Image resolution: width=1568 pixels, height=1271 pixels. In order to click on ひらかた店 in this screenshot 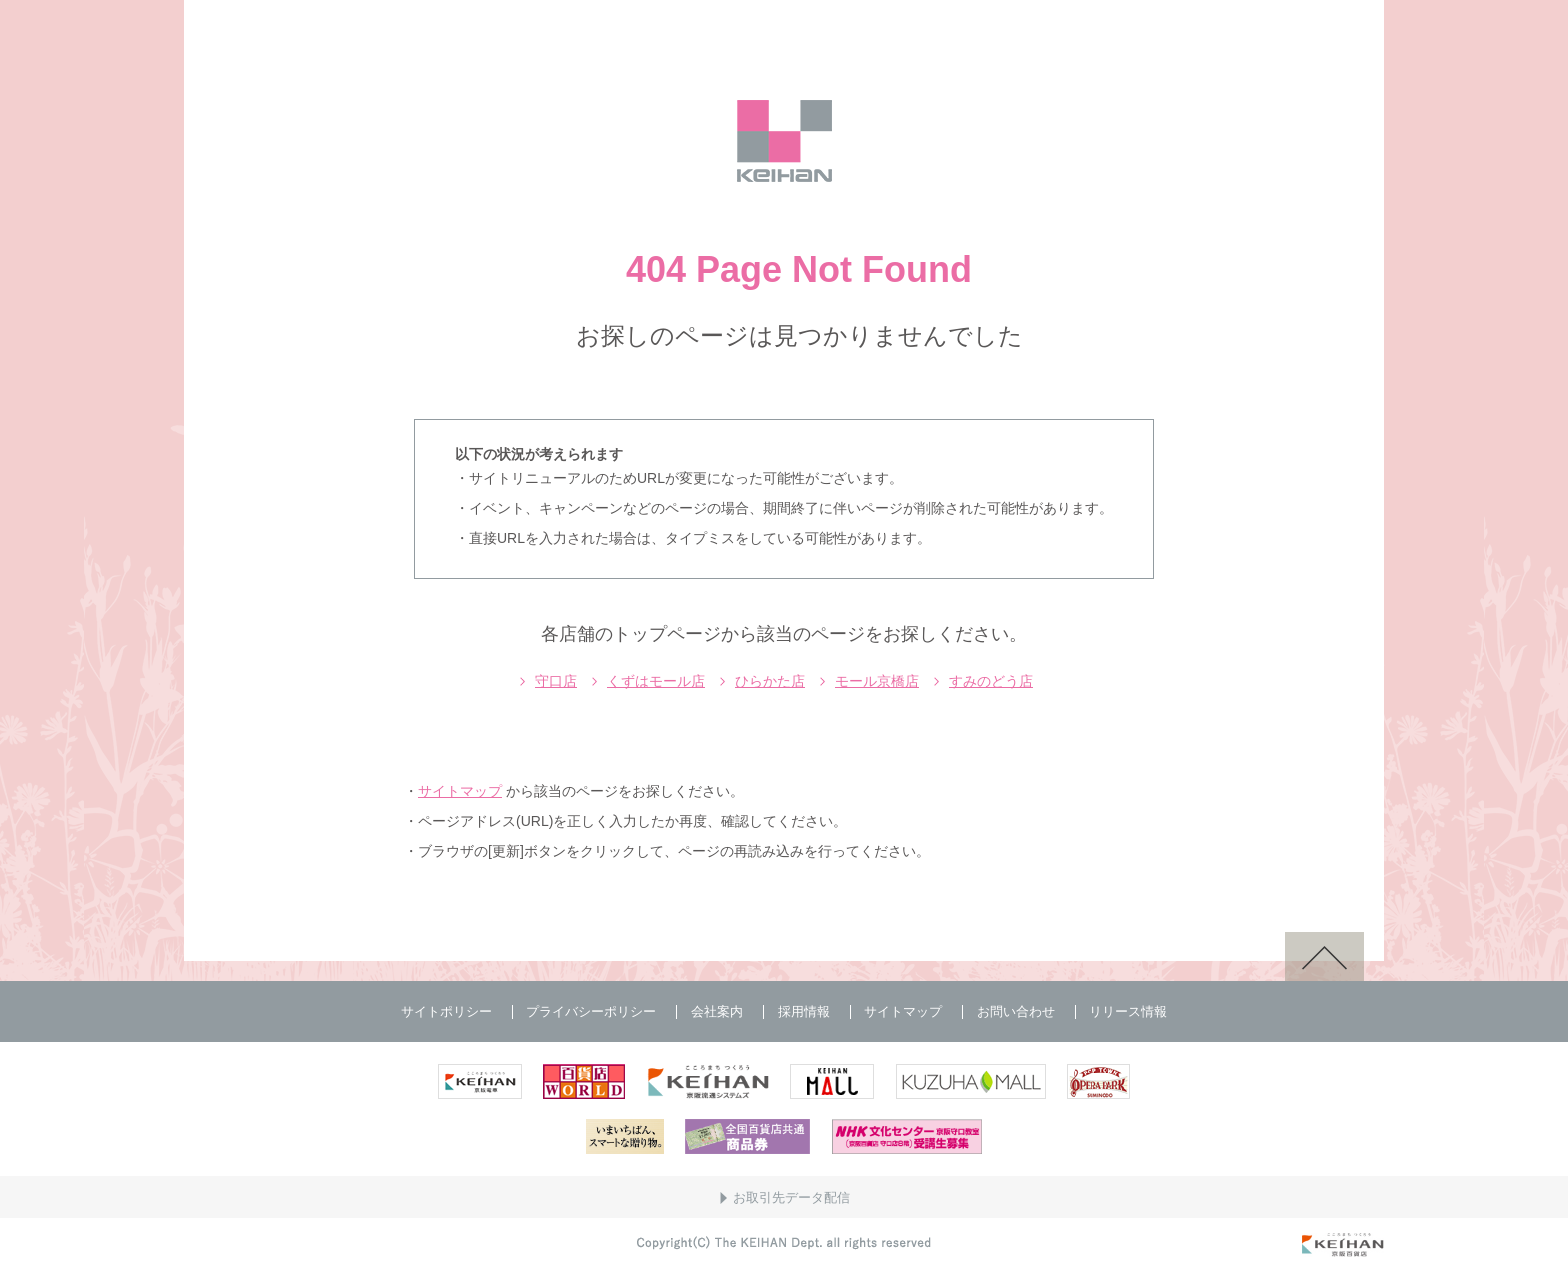, I will do `click(770, 681)`.